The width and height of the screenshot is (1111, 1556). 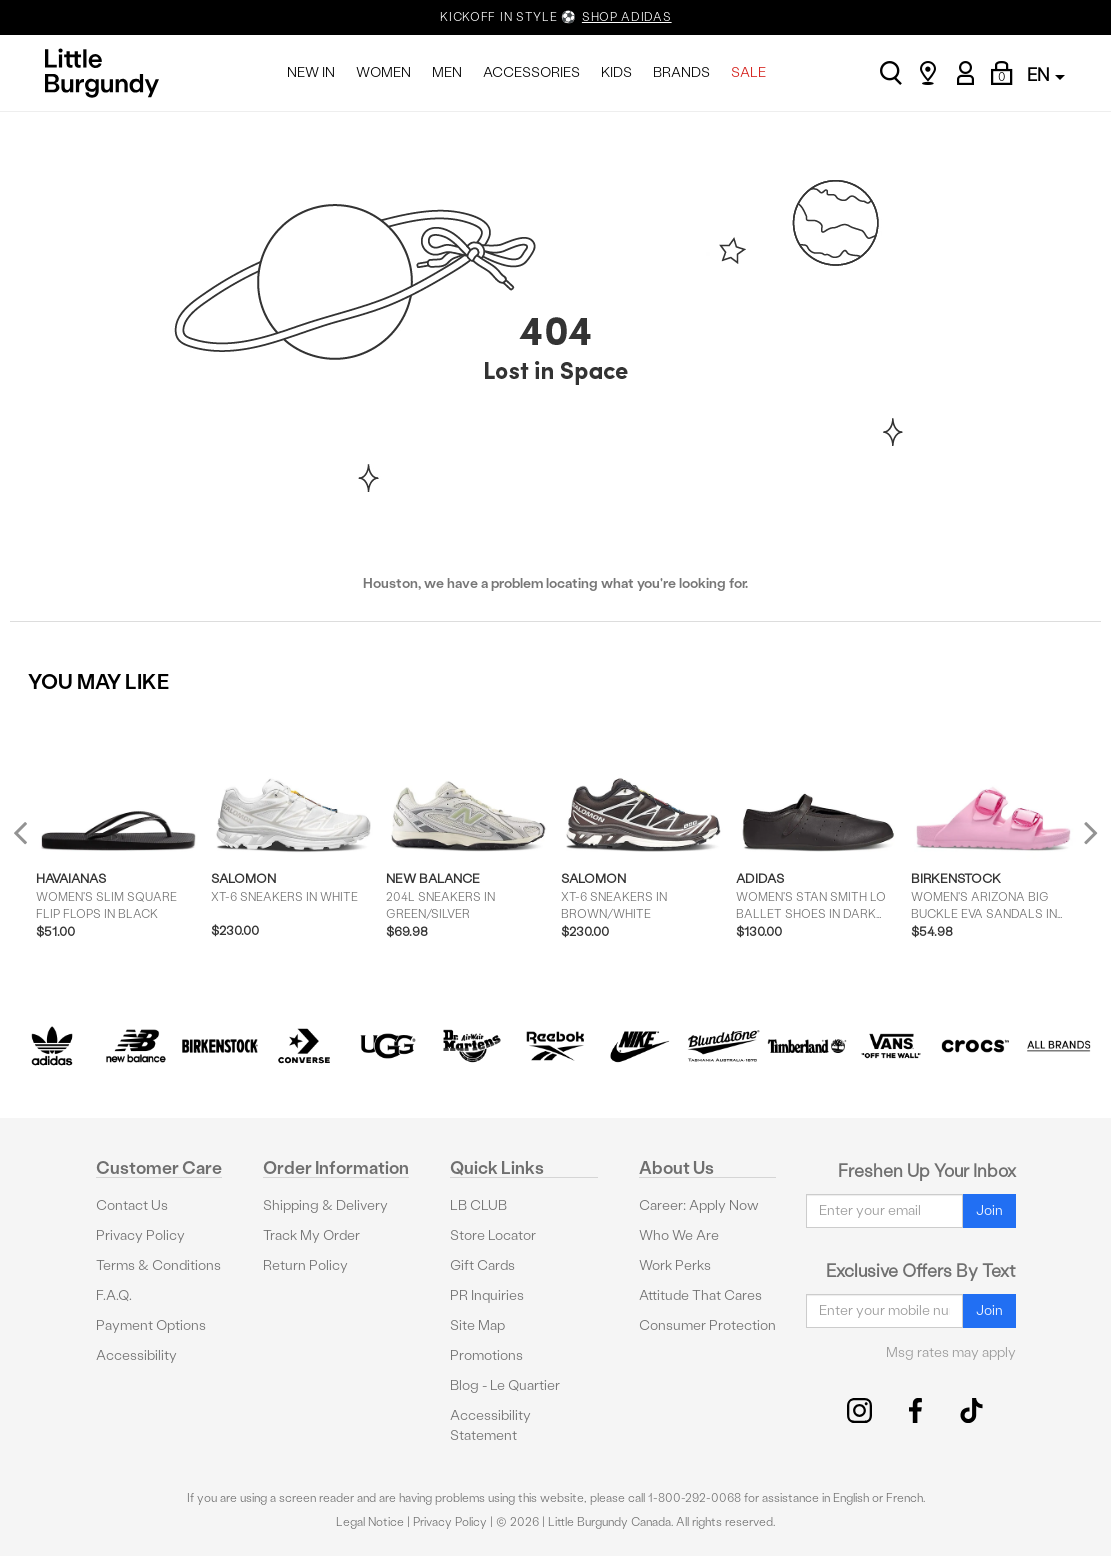 I want to click on Who We Are, so click(x=679, y=1235).